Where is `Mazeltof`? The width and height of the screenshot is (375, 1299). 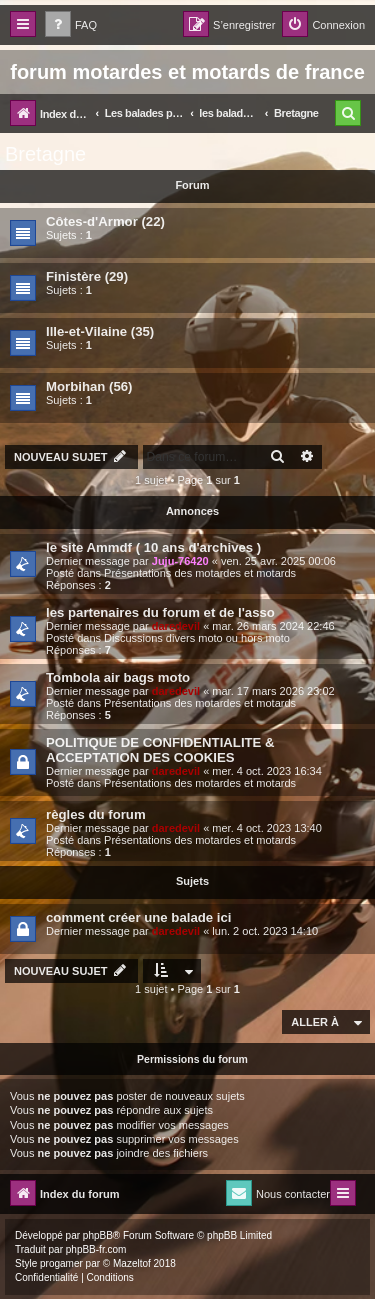 Mazeltof is located at coordinates (132, 1263).